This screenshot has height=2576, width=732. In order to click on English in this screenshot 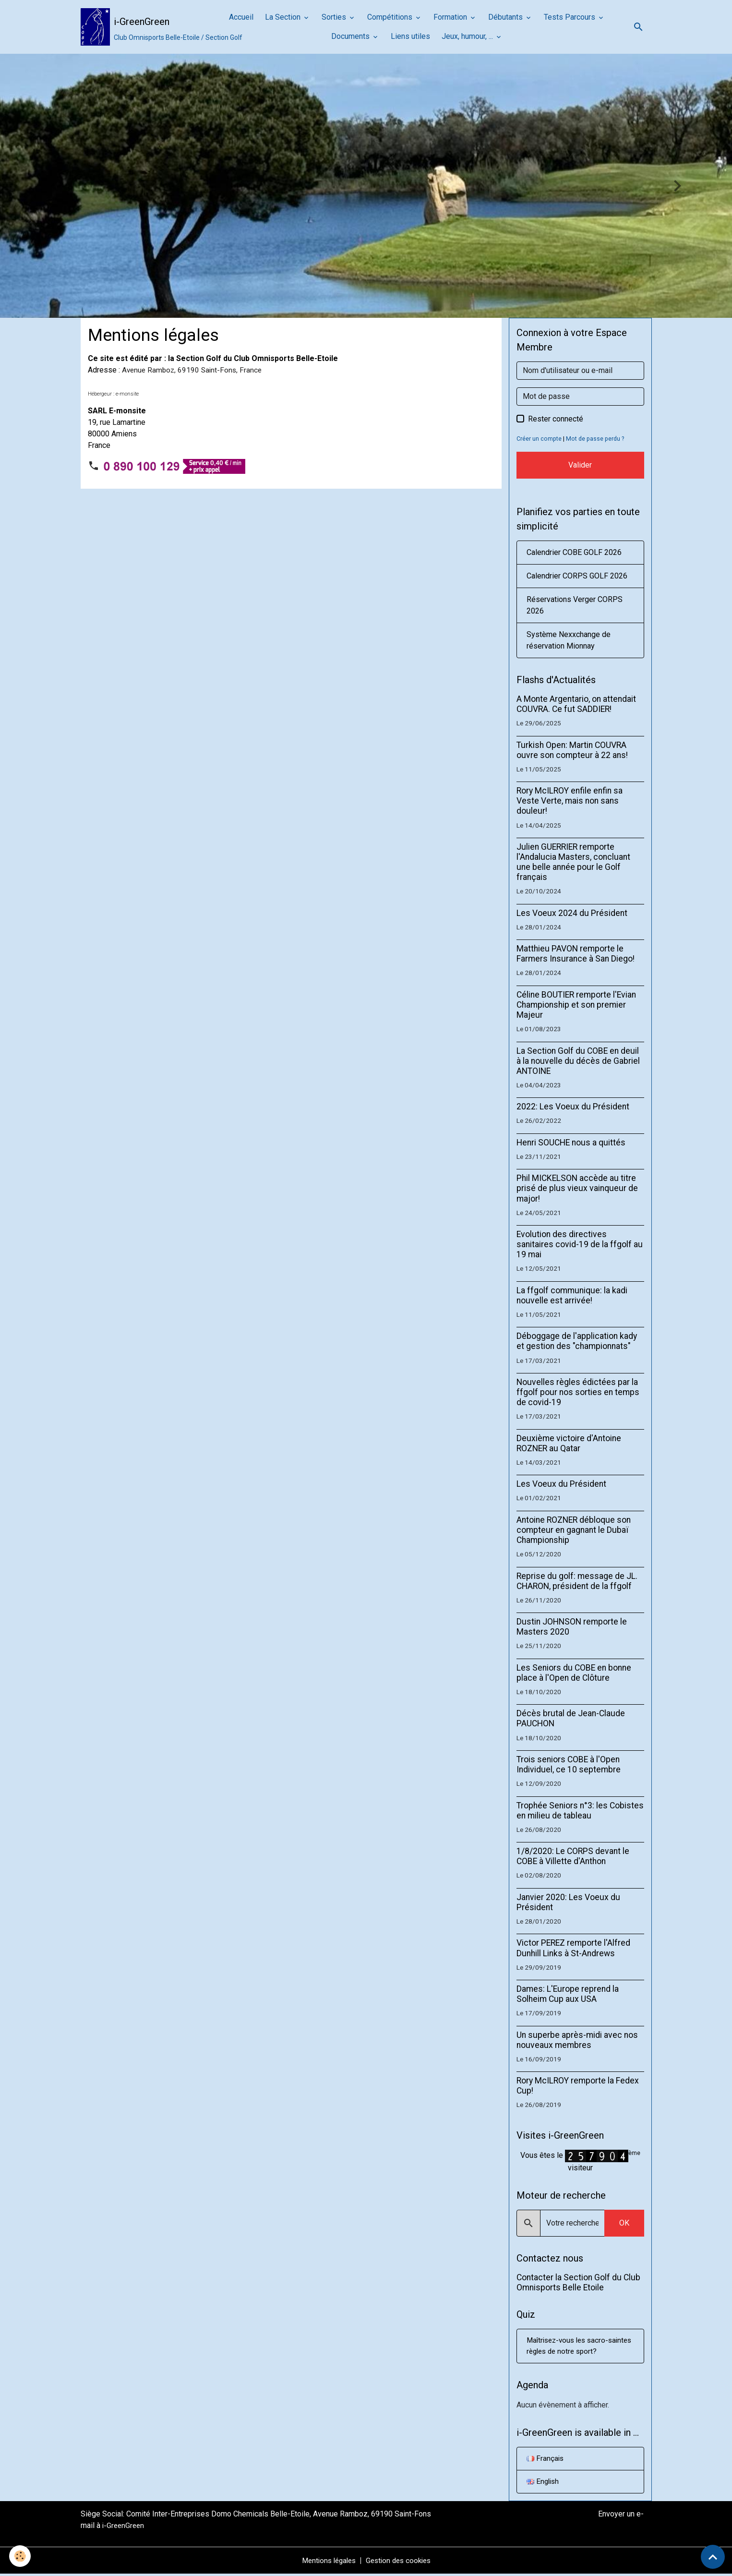, I will do `click(544, 2483)`.